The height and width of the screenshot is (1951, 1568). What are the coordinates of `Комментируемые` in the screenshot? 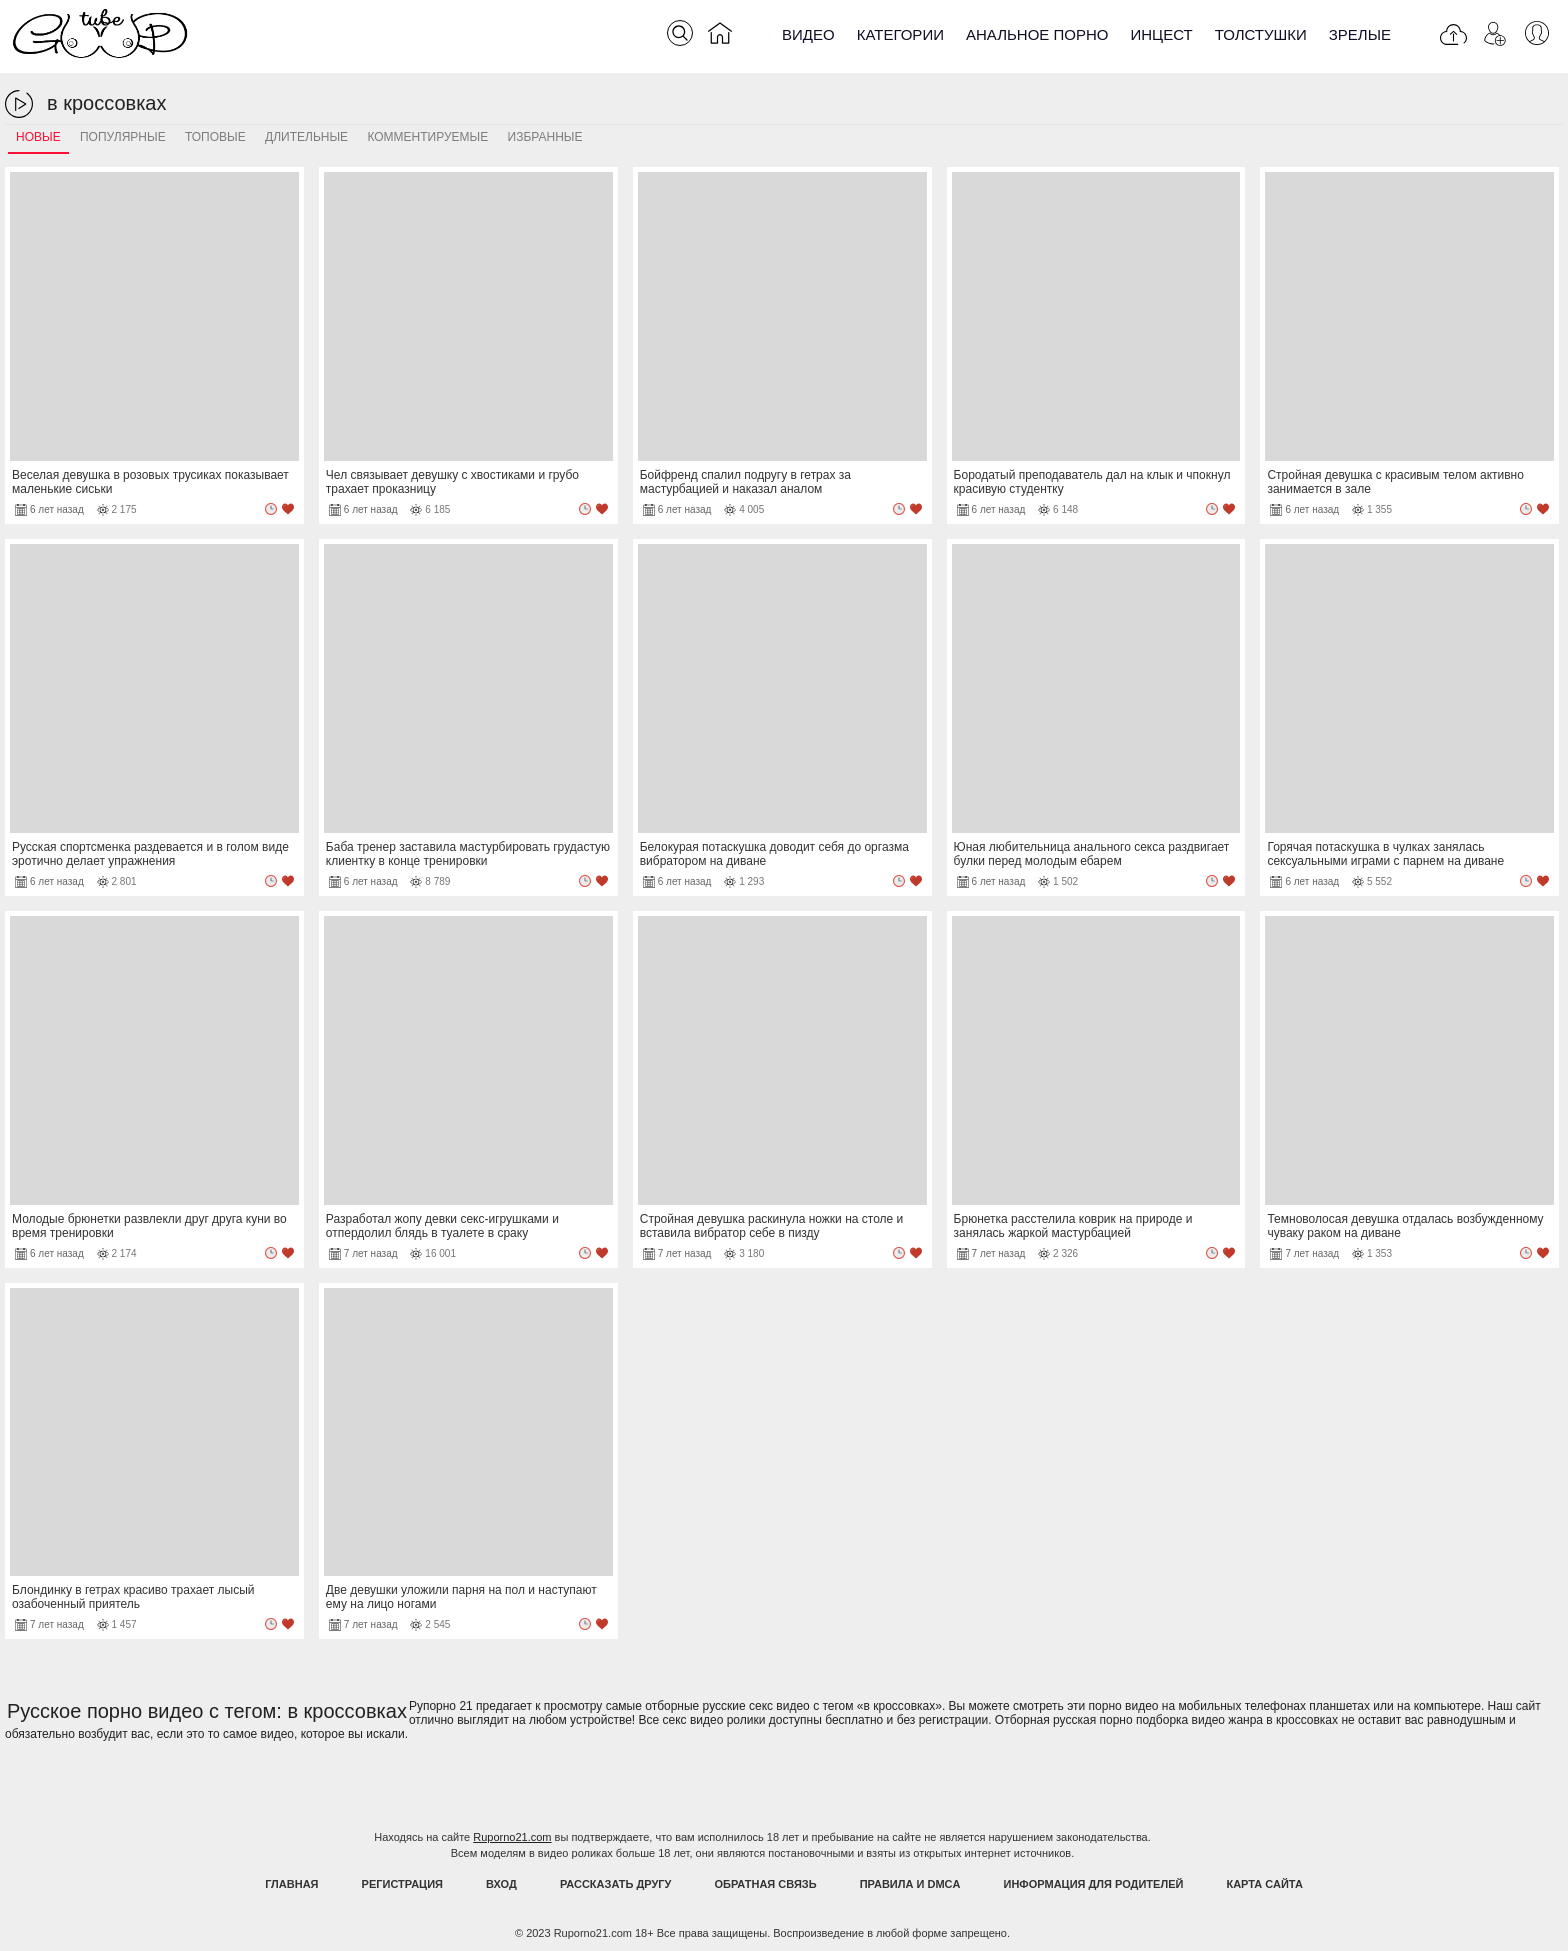 It's located at (427, 137).